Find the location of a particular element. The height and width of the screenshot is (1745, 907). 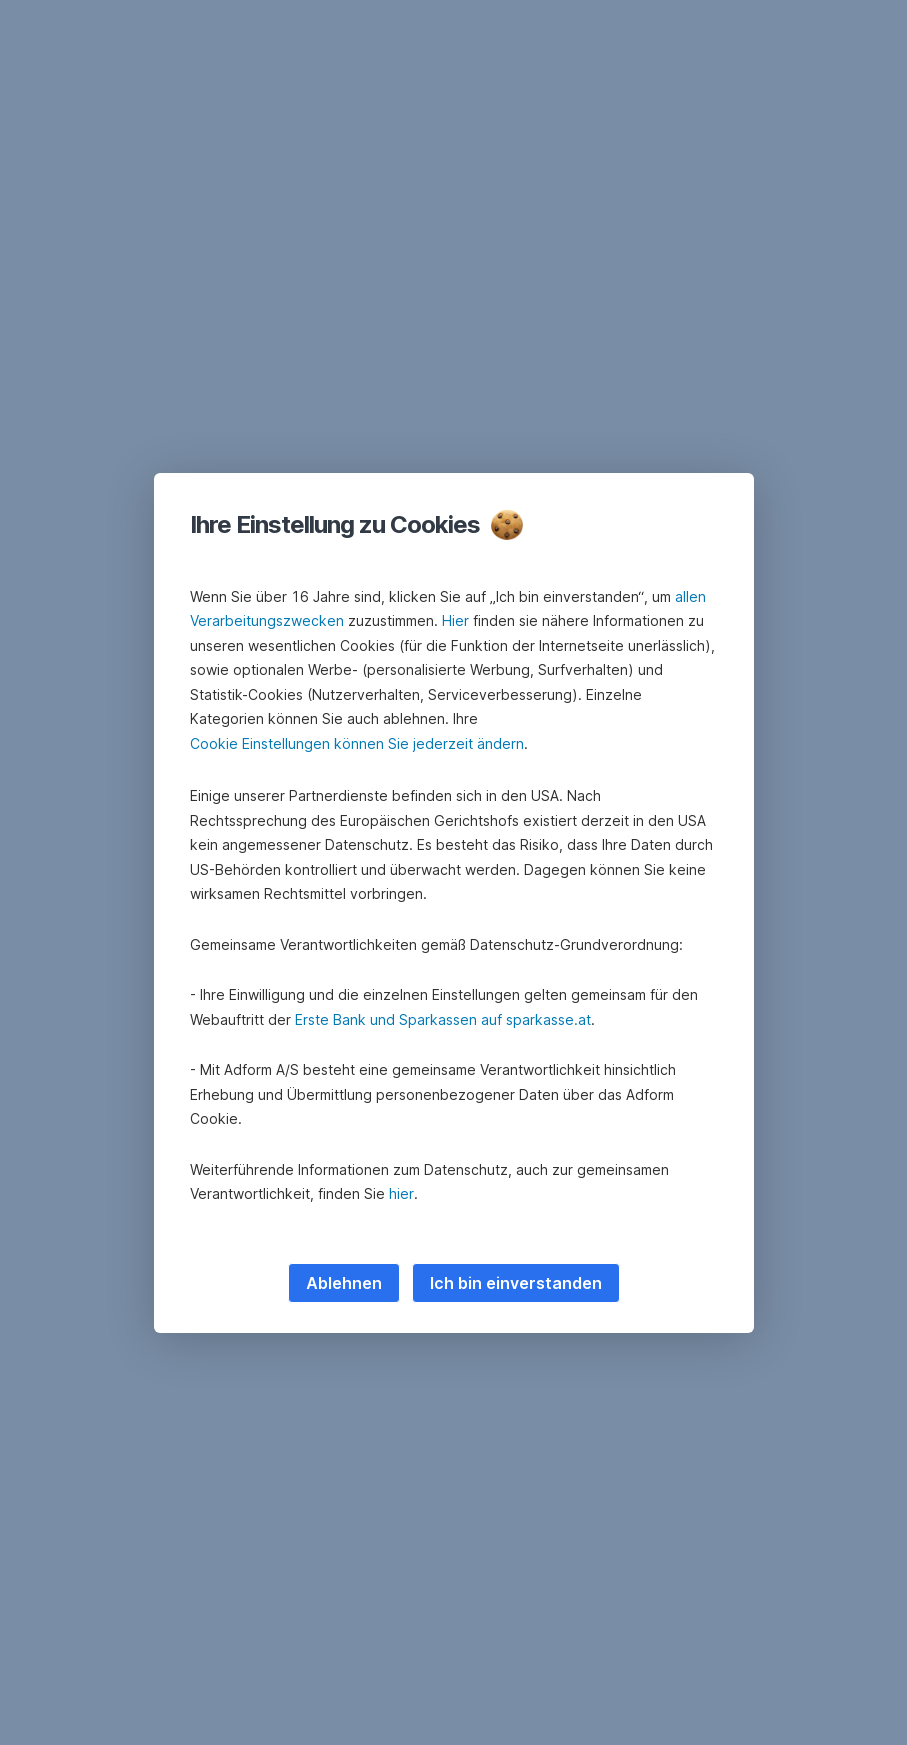

Cookie Einstellungen können Sie jederzeit ändern [button] is located at coordinates (357, 743).